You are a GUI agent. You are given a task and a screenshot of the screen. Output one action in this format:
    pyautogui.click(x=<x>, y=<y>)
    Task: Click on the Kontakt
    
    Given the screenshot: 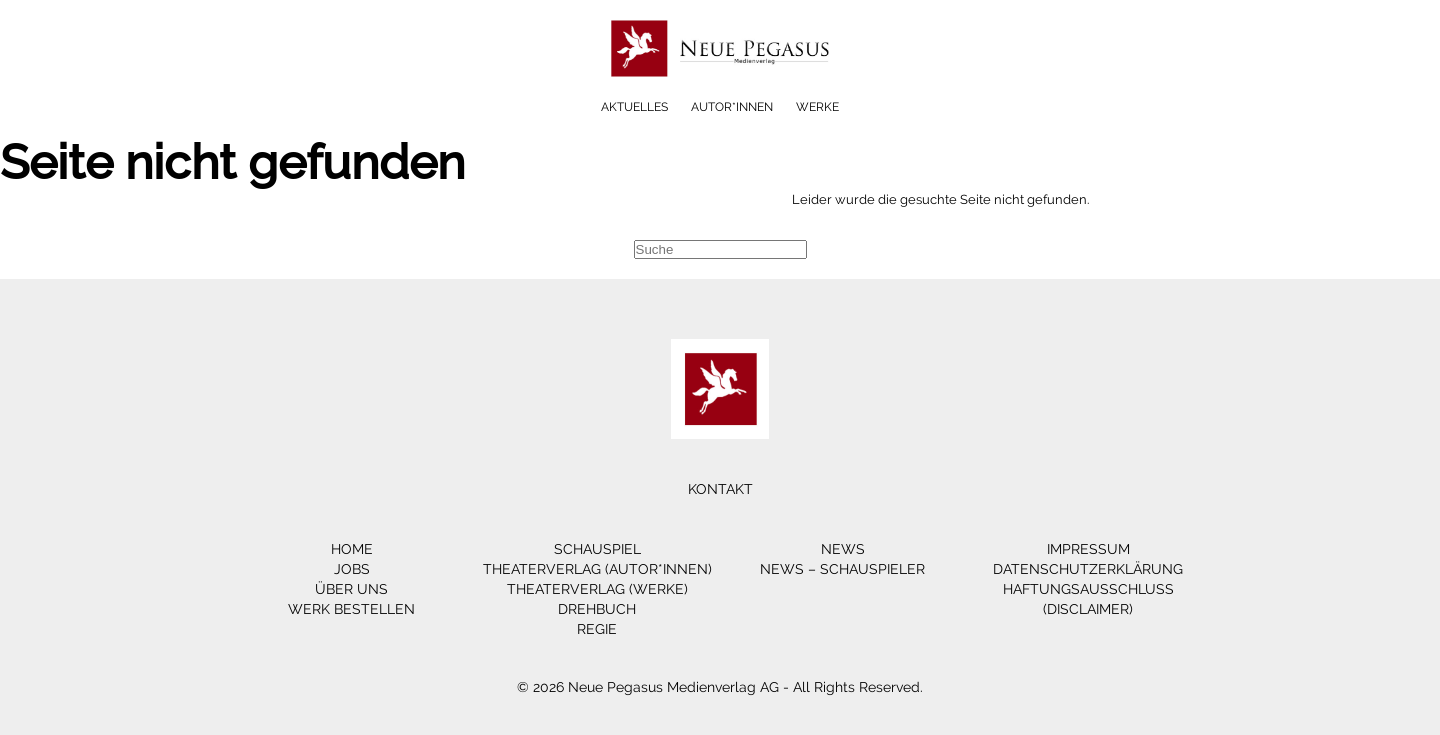 What is the action you would take?
    pyautogui.click(x=720, y=489)
    